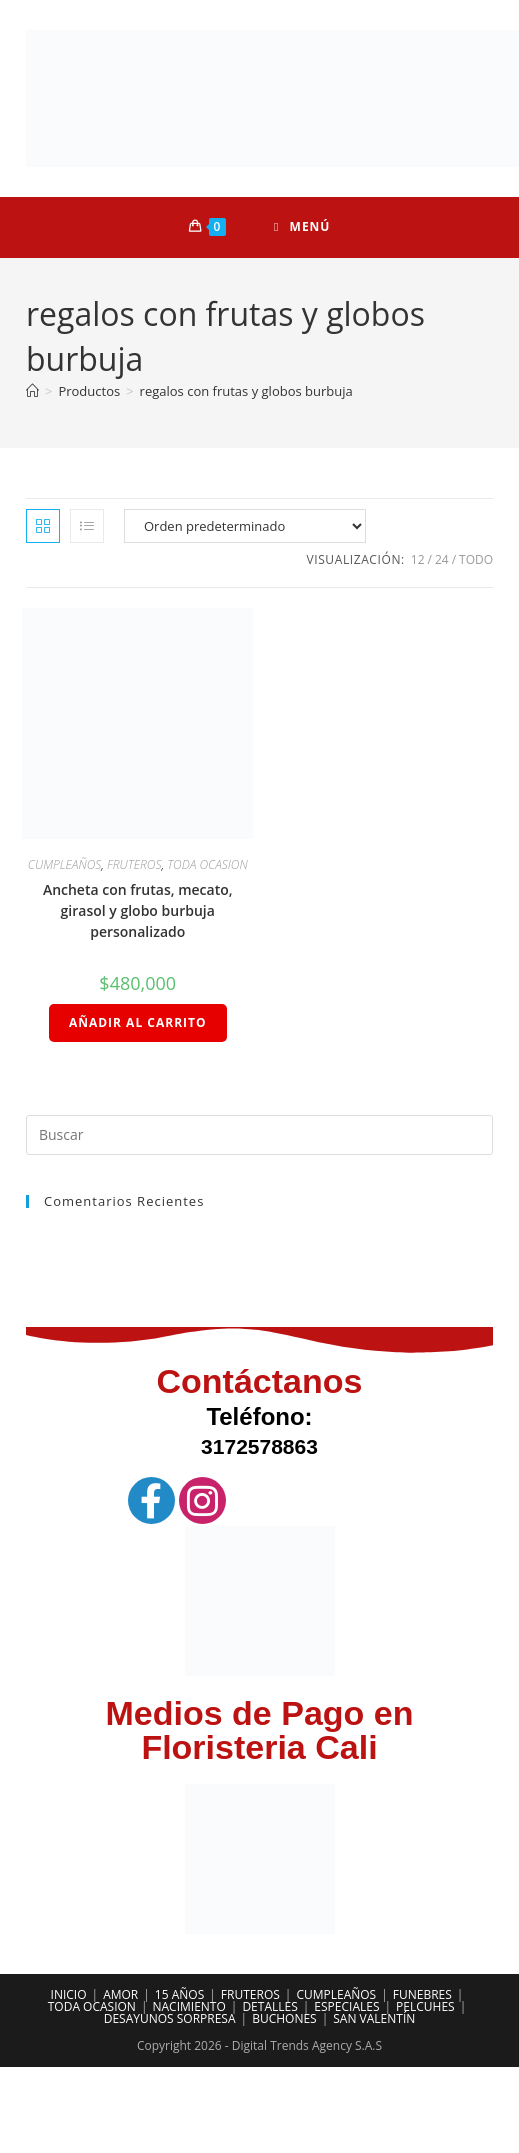 This screenshot has width=519, height=2153. Describe the element at coordinates (442, 559) in the screenshot. I see `24` at that location.